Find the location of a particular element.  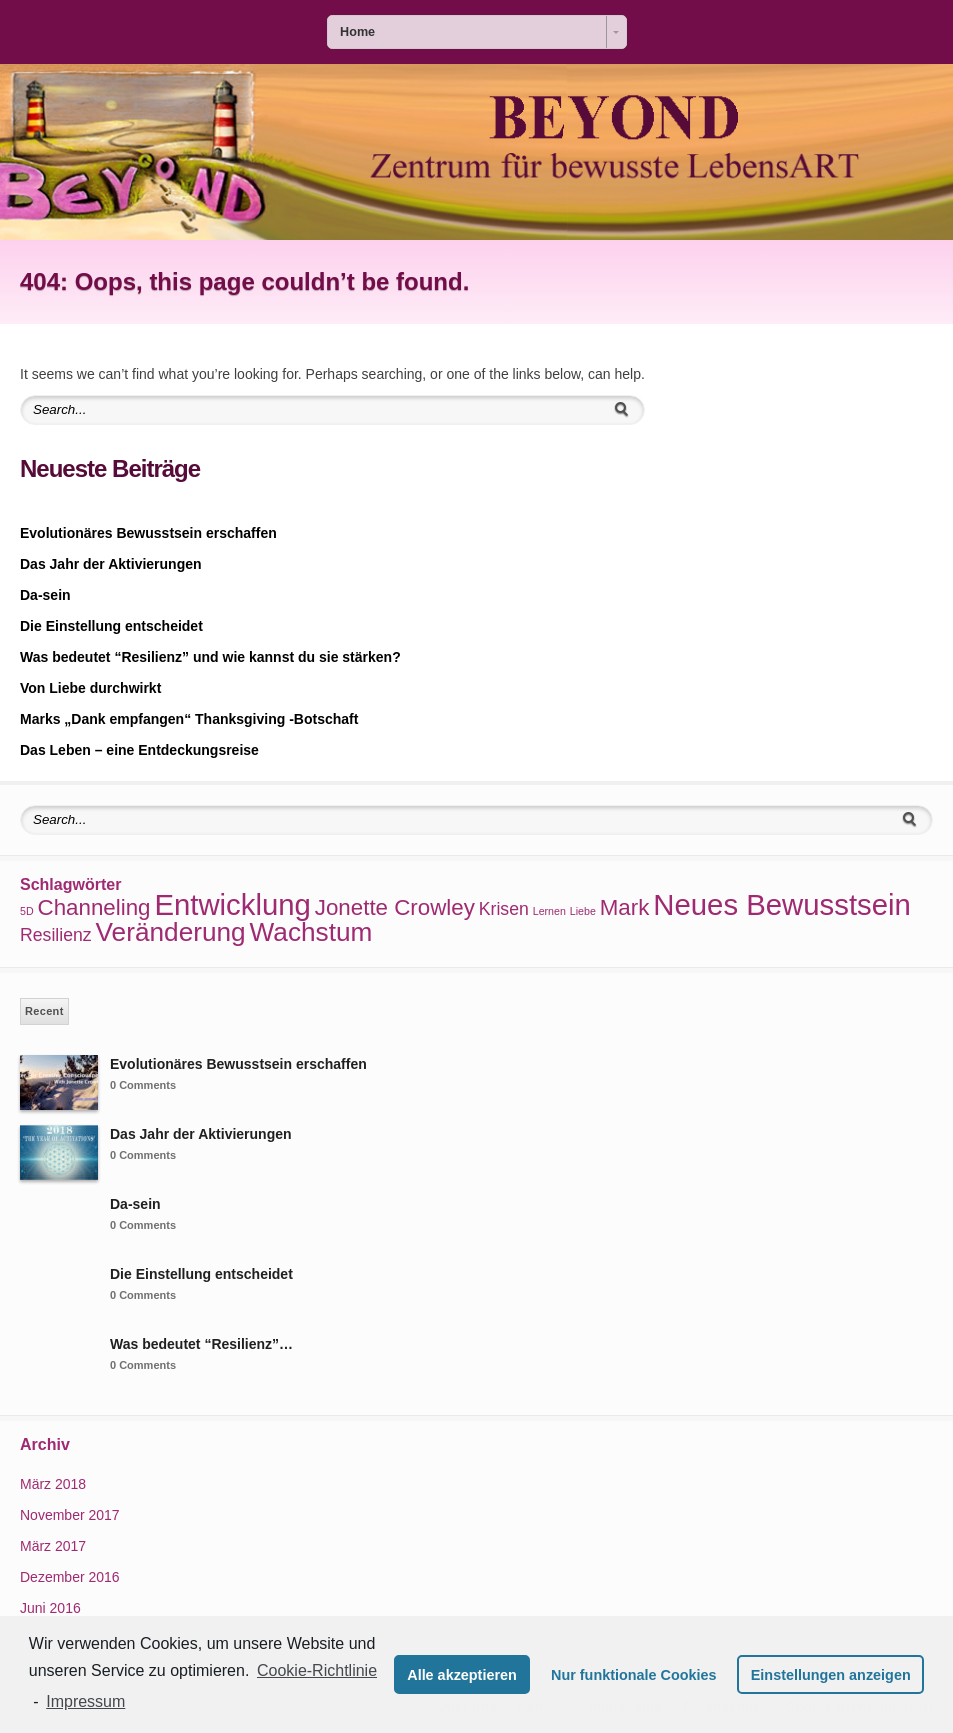

Resilienz [Resilienz (2 Einträge)] is located at coordinates (56, 935).